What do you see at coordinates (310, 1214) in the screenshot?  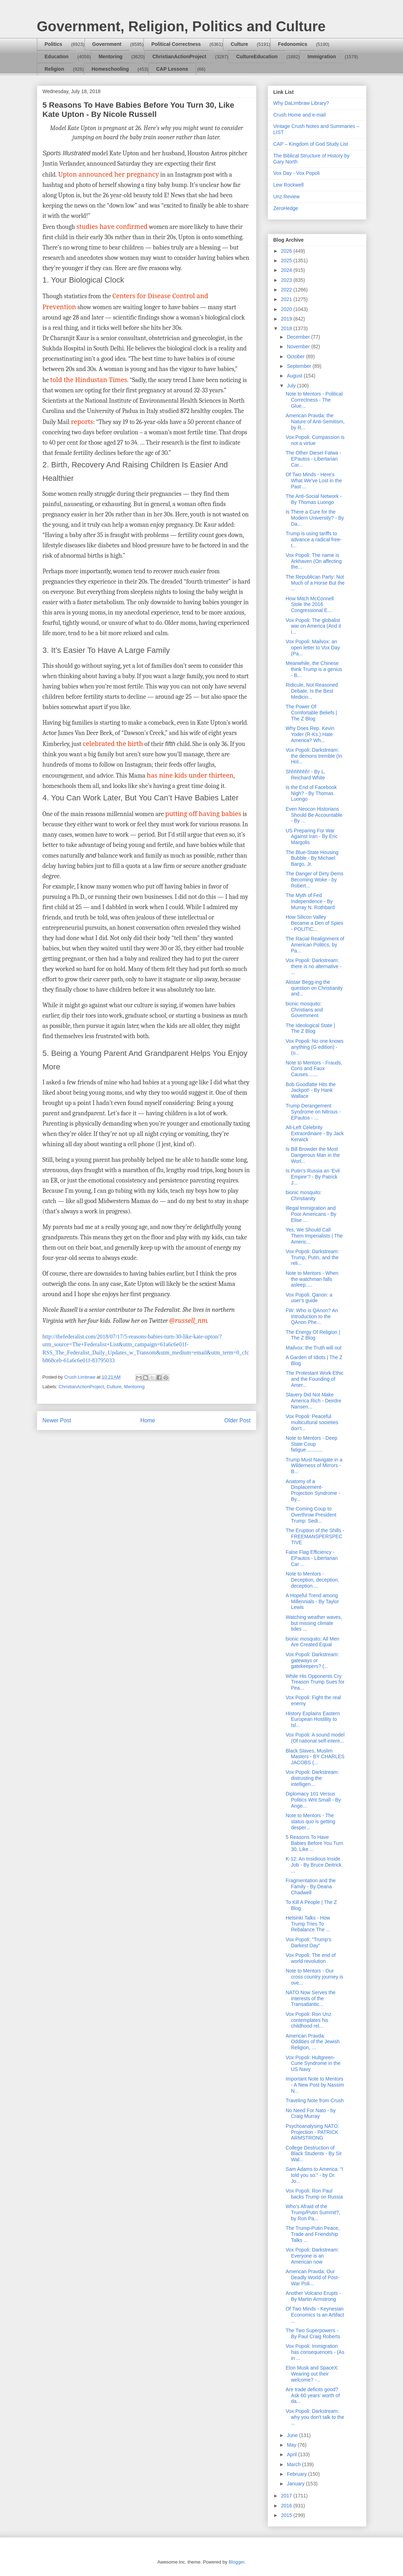 I see `Illegal Immigration and Poor Americans - By Elise ...` at bounding box center [310, 1214].